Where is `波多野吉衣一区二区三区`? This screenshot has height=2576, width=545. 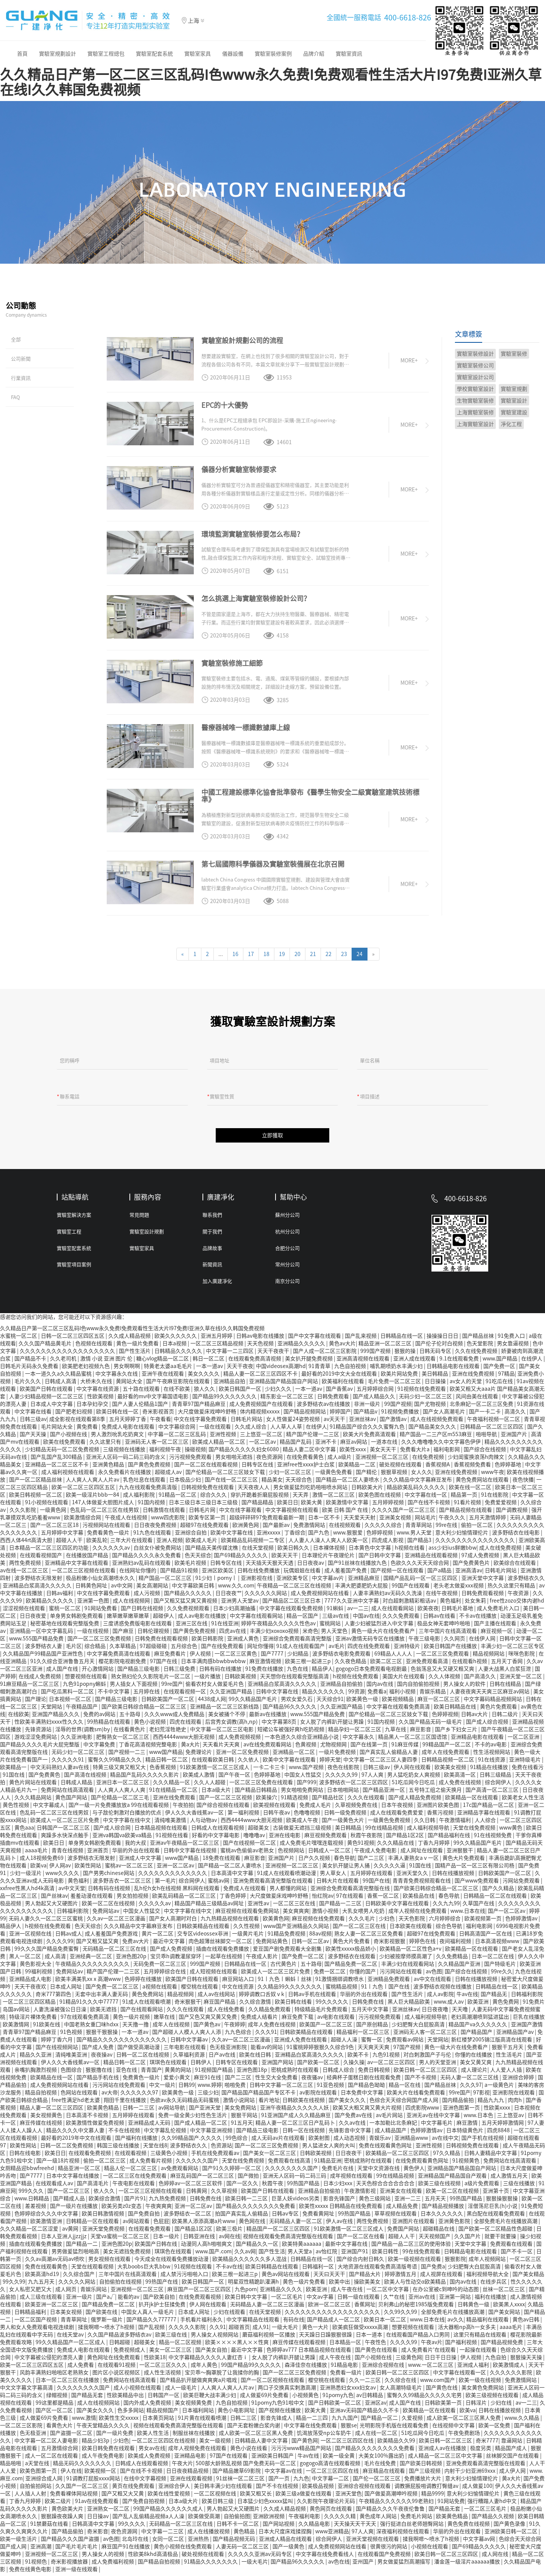 波多野吉衣一区二区三区 is located at coordinates (122, 1883).